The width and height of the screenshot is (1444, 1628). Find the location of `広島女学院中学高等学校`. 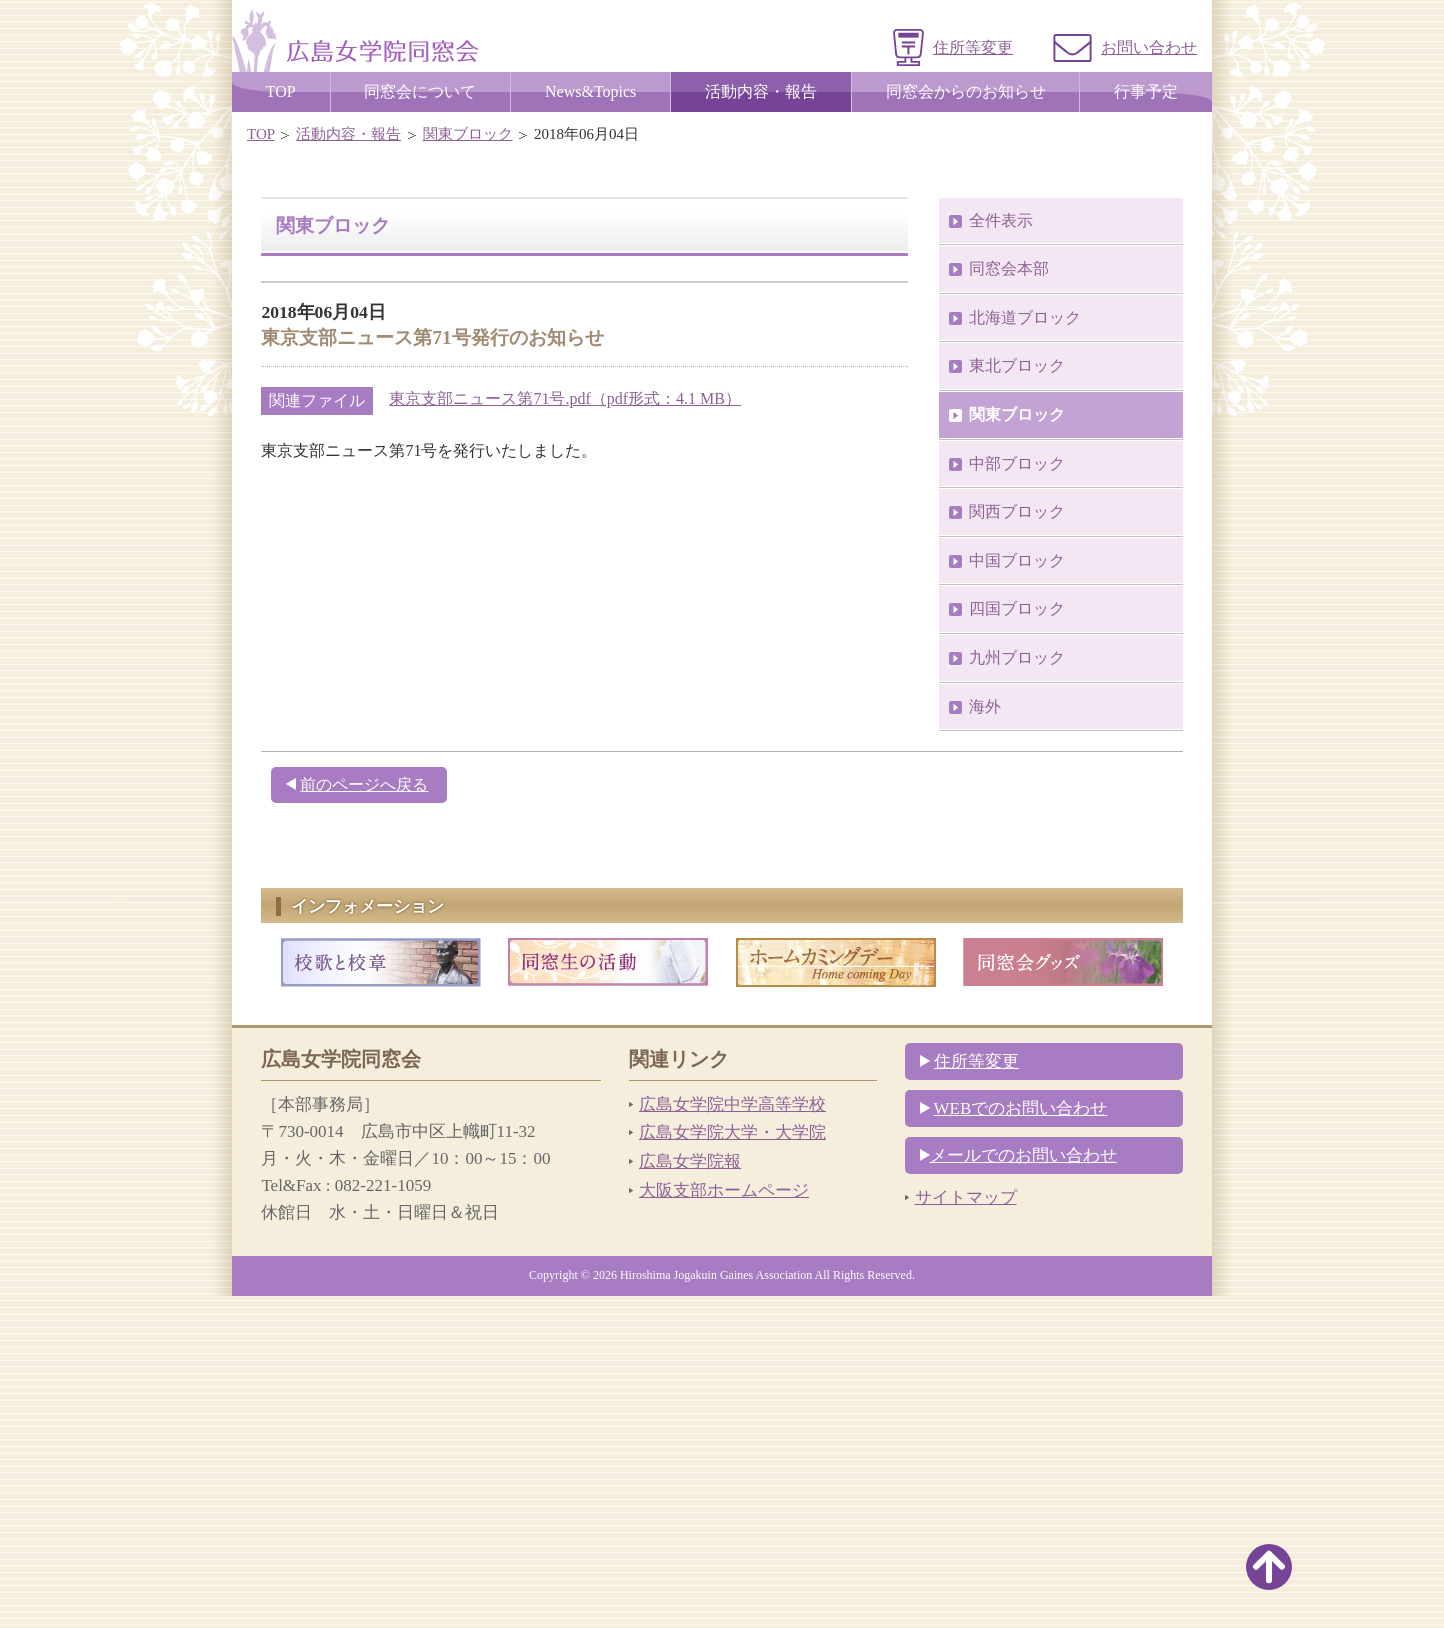

広島女学院中学高等学校 is located at coordinates (732, 1436).